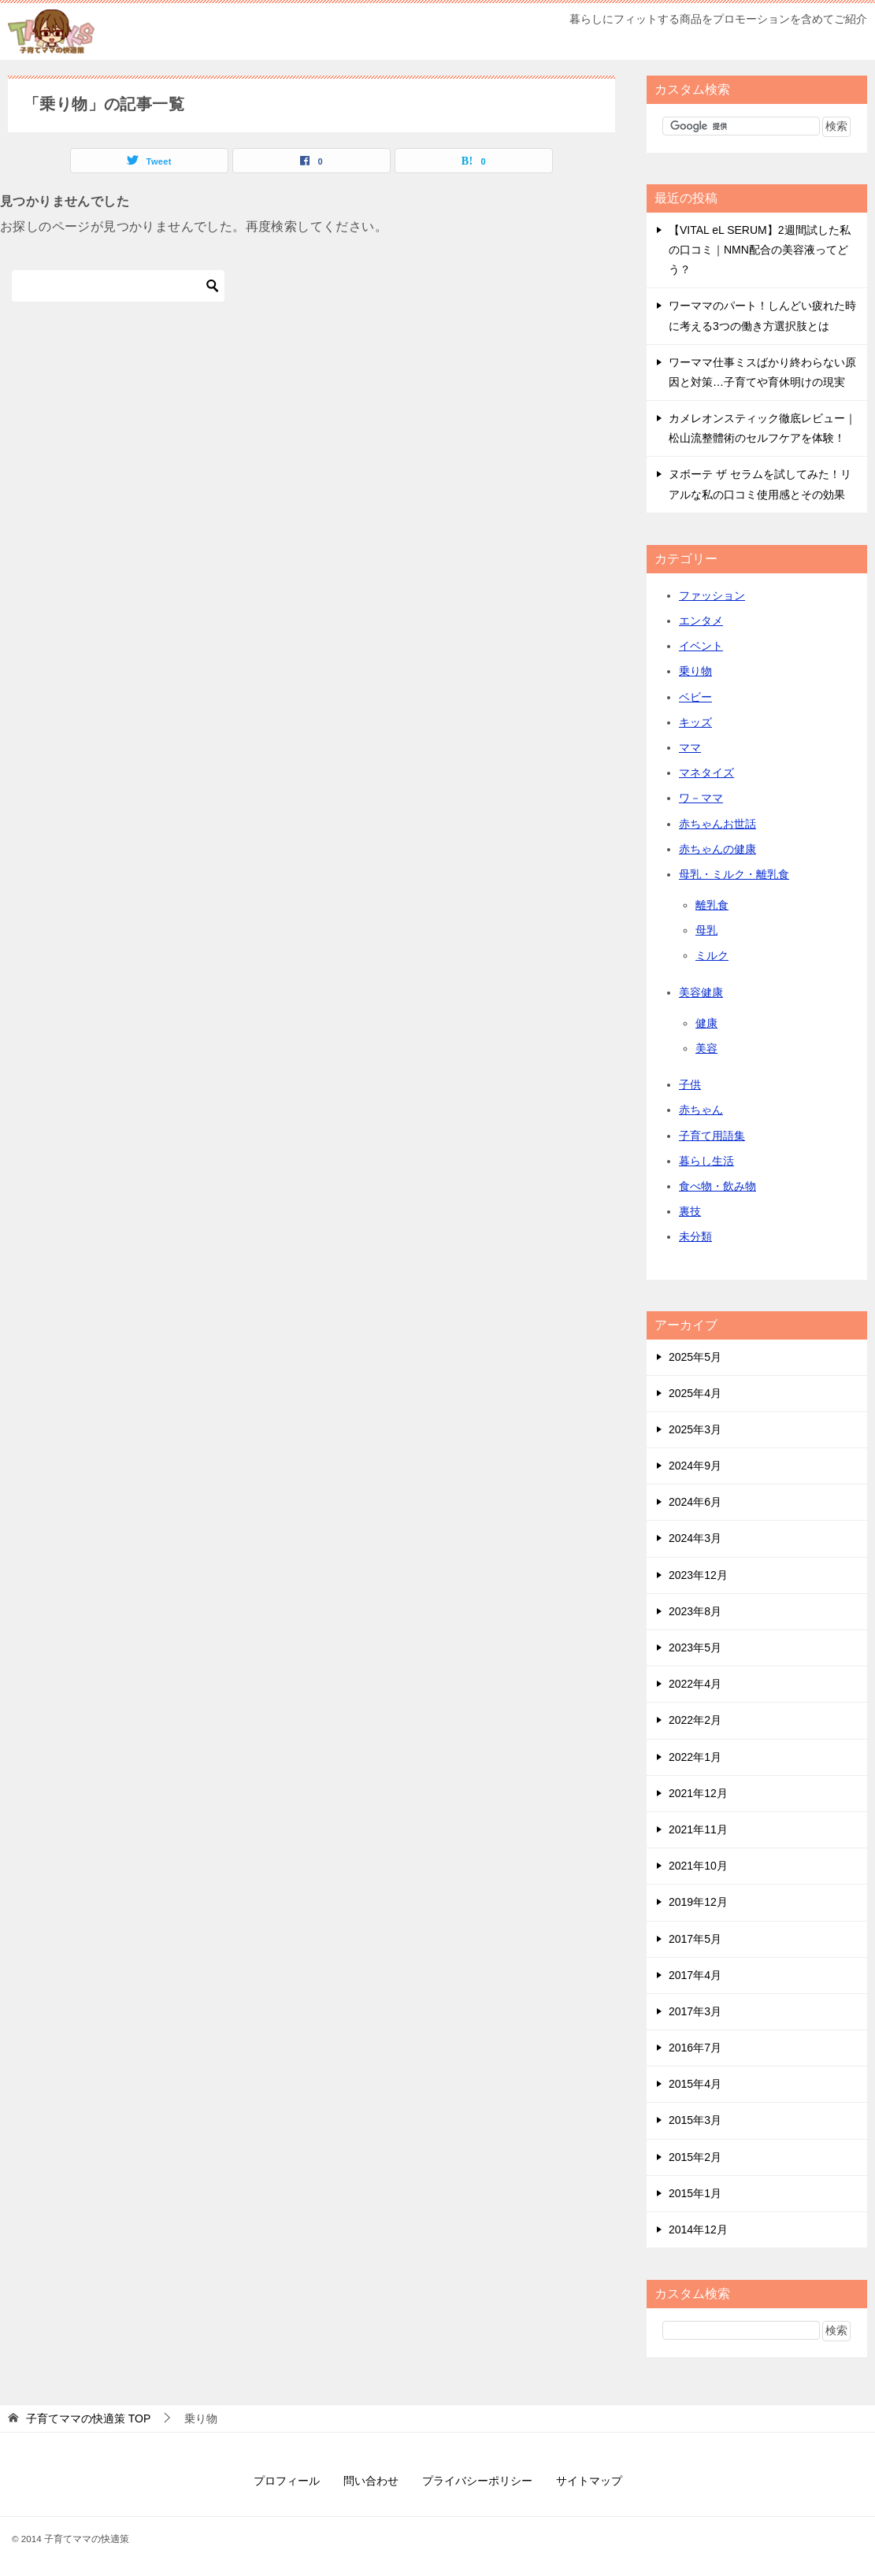  What do you see at coordinates (712, 905) in the screenshot?
I see `離乳食` at bounding box center [712, 905].